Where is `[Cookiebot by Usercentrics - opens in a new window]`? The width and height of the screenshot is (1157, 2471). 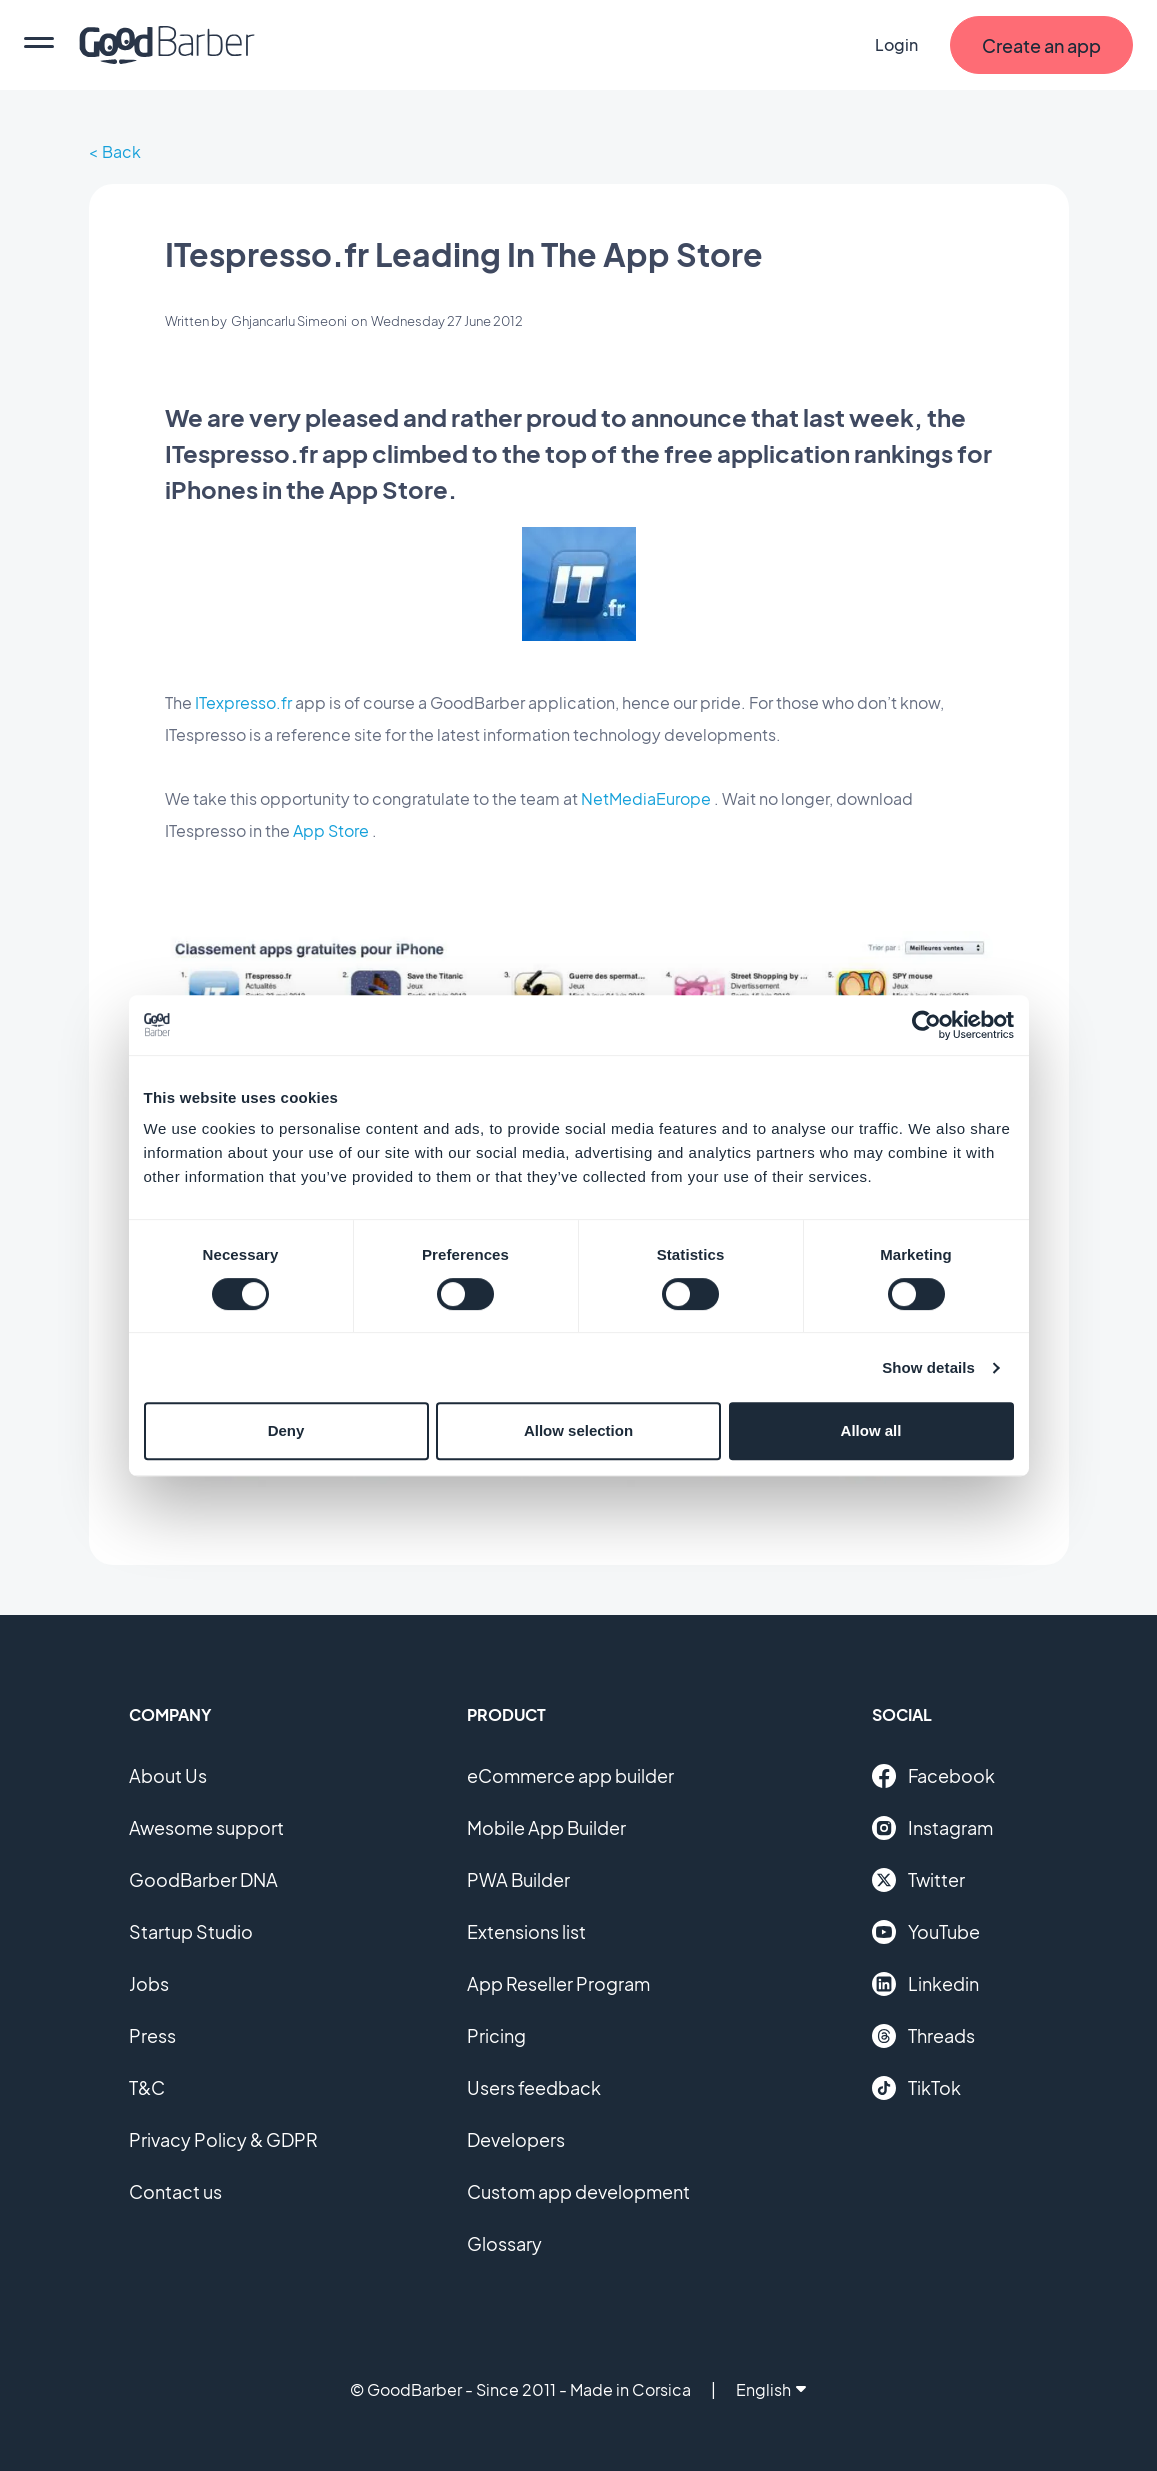
[Cookiebot by Usercentrics - opens in a new window] is located at coordinates (926, 1025).